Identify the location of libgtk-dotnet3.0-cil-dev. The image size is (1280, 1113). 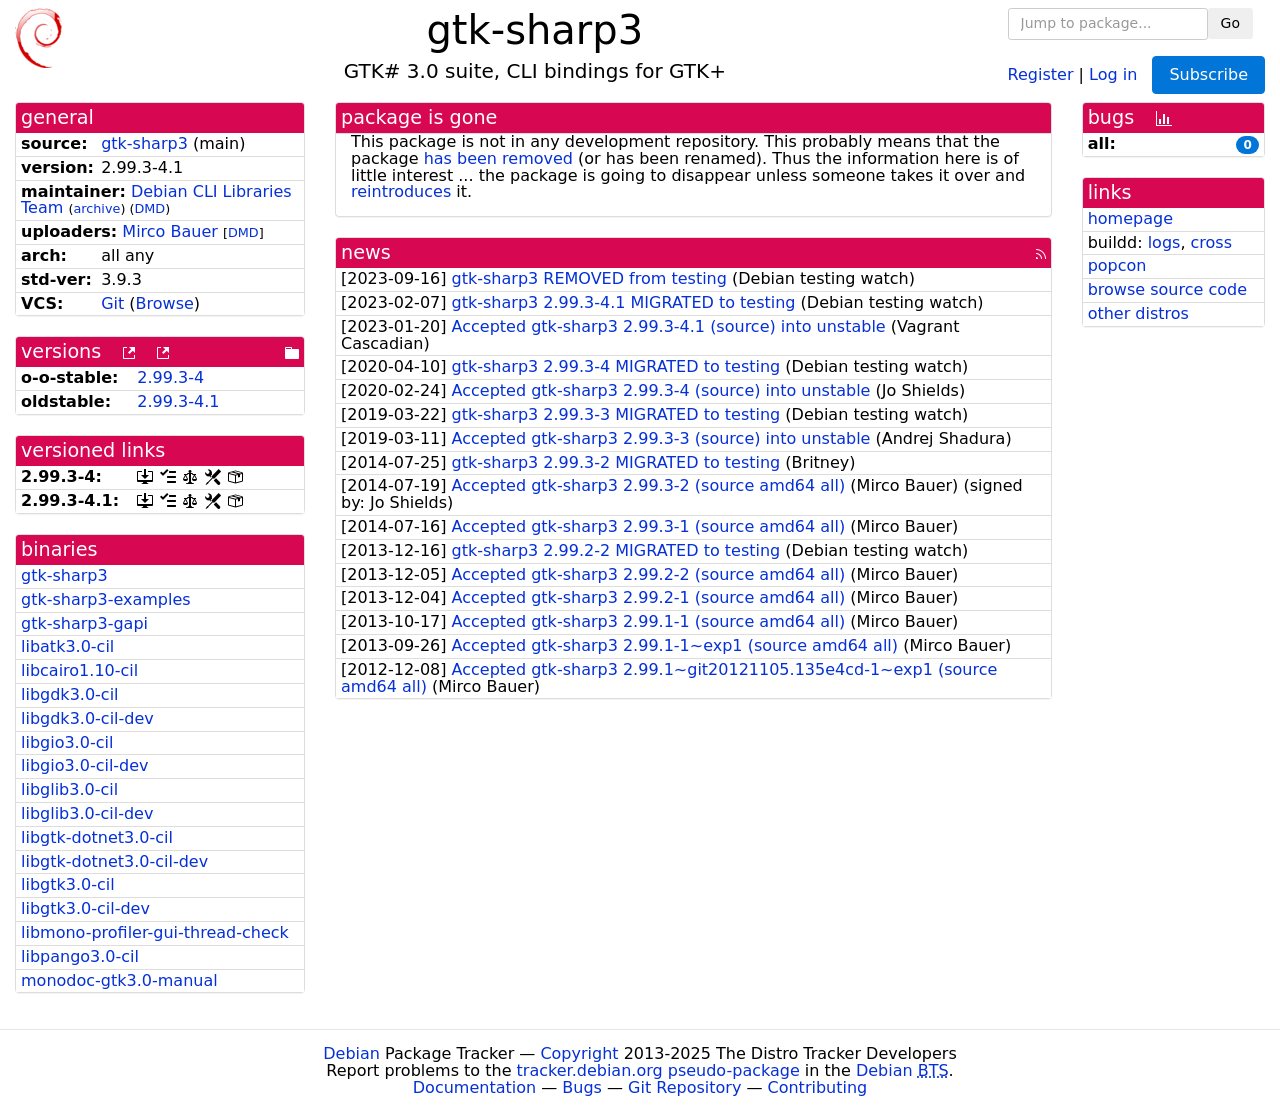
(114, 861).